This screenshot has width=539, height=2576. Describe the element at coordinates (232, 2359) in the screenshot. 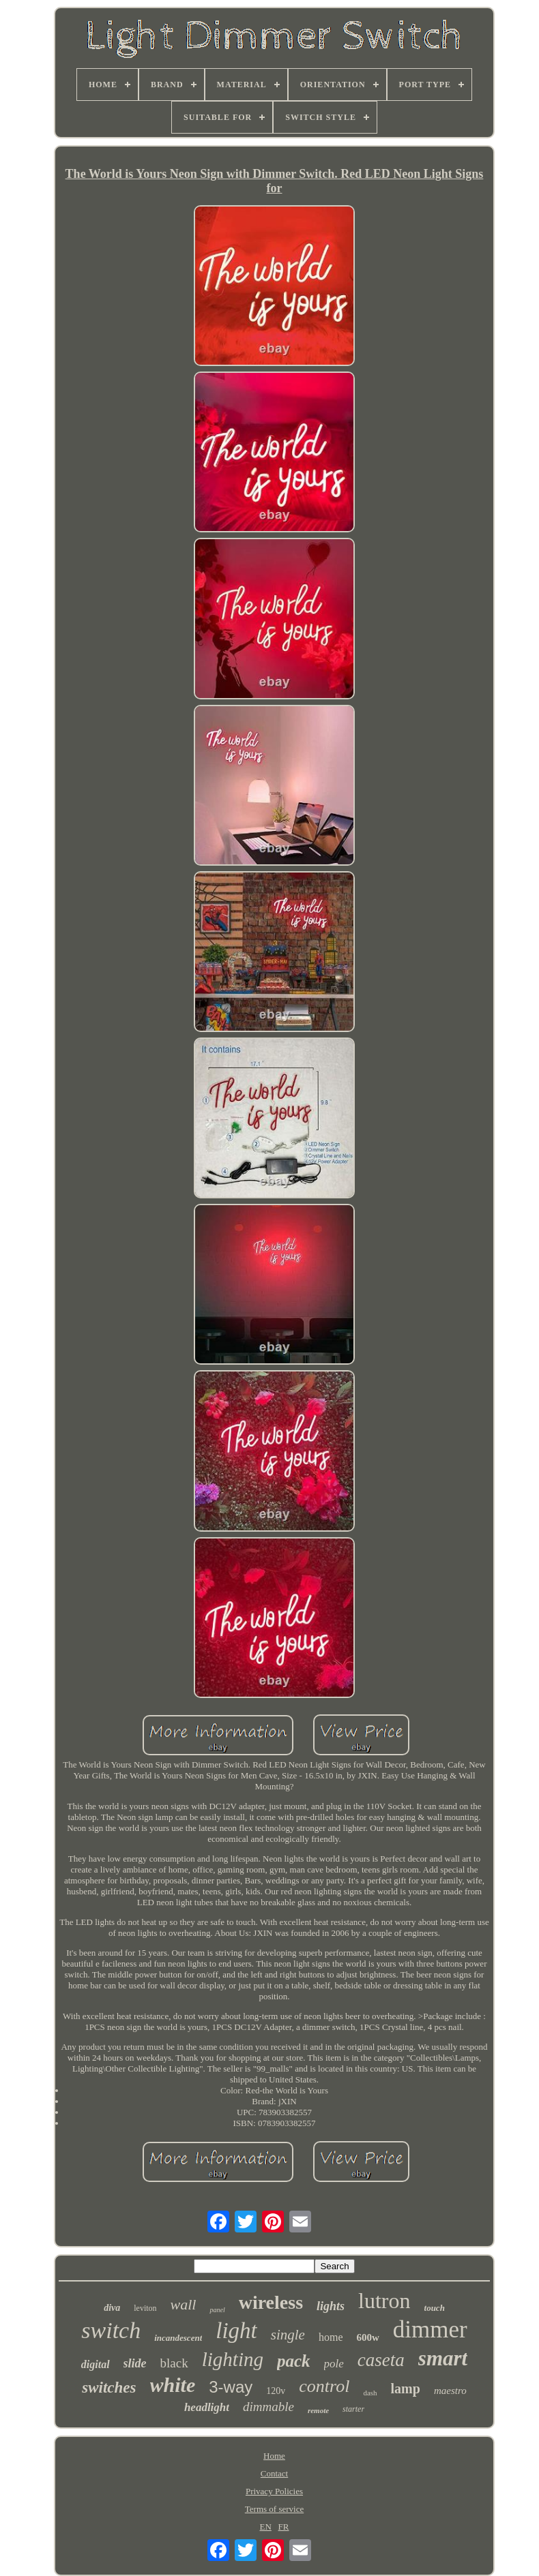

I see `lighting` at that location.